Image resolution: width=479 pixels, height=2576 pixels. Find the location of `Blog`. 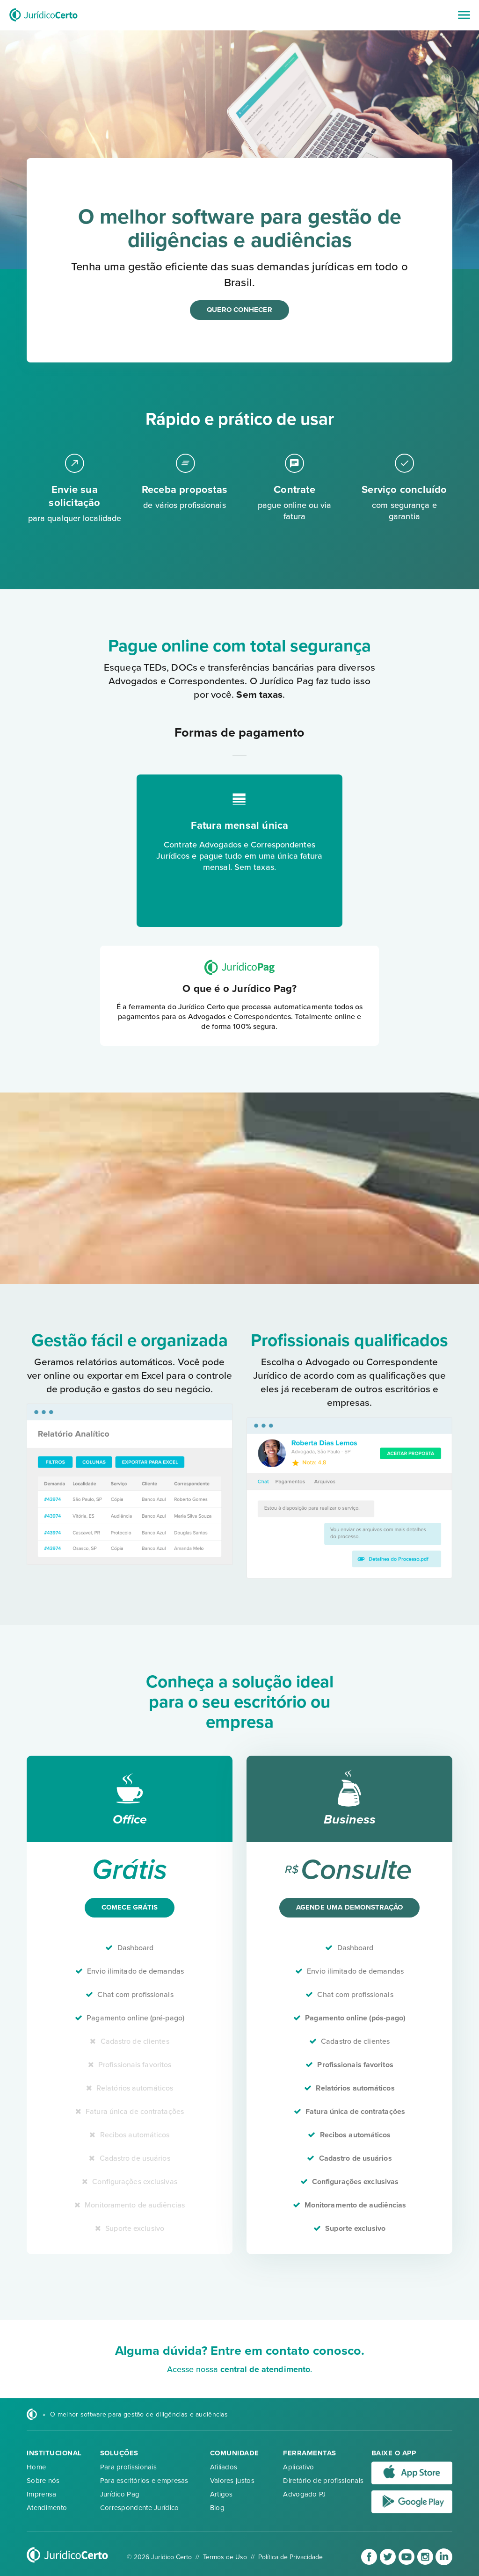

Blog is located at coordinates (217, 2508).